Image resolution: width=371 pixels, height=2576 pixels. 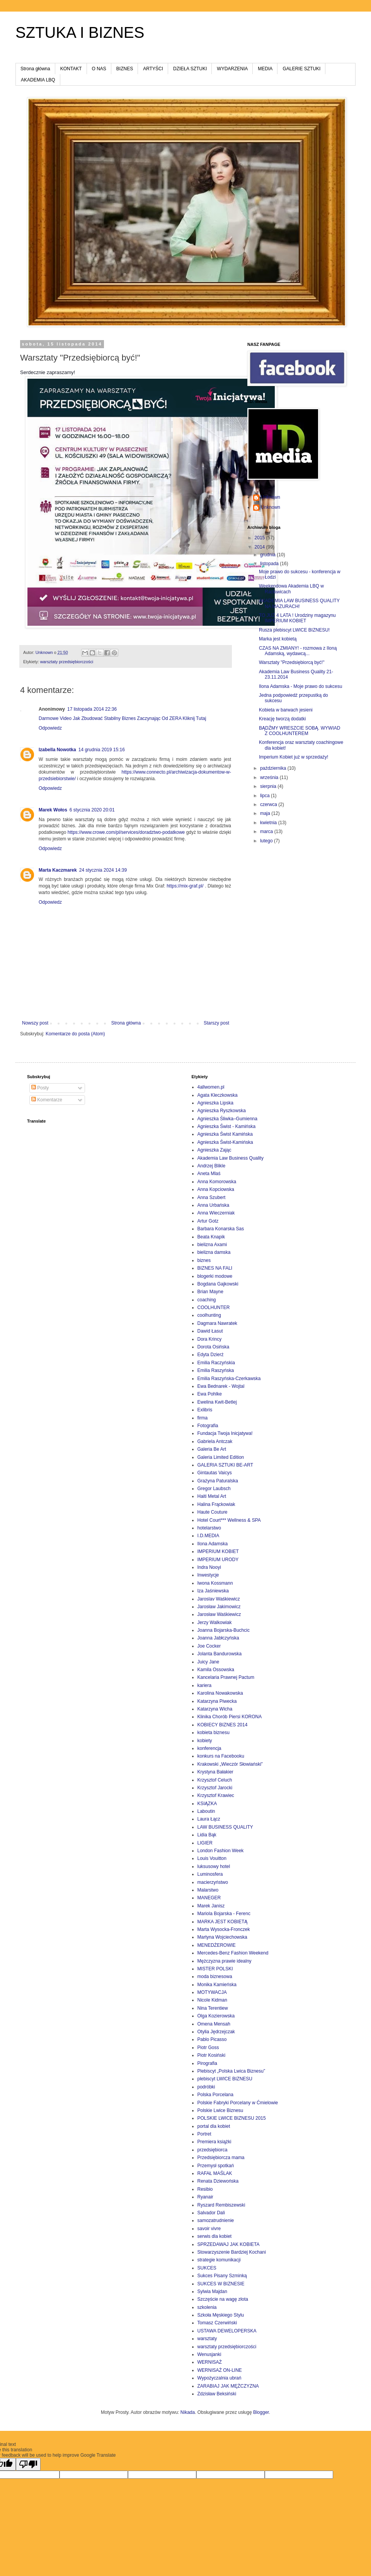 What do you see at coordinates (215, 1370) in the screenshot?
I see `Emilia Raszyńska` at bounding box center [215, 1370].